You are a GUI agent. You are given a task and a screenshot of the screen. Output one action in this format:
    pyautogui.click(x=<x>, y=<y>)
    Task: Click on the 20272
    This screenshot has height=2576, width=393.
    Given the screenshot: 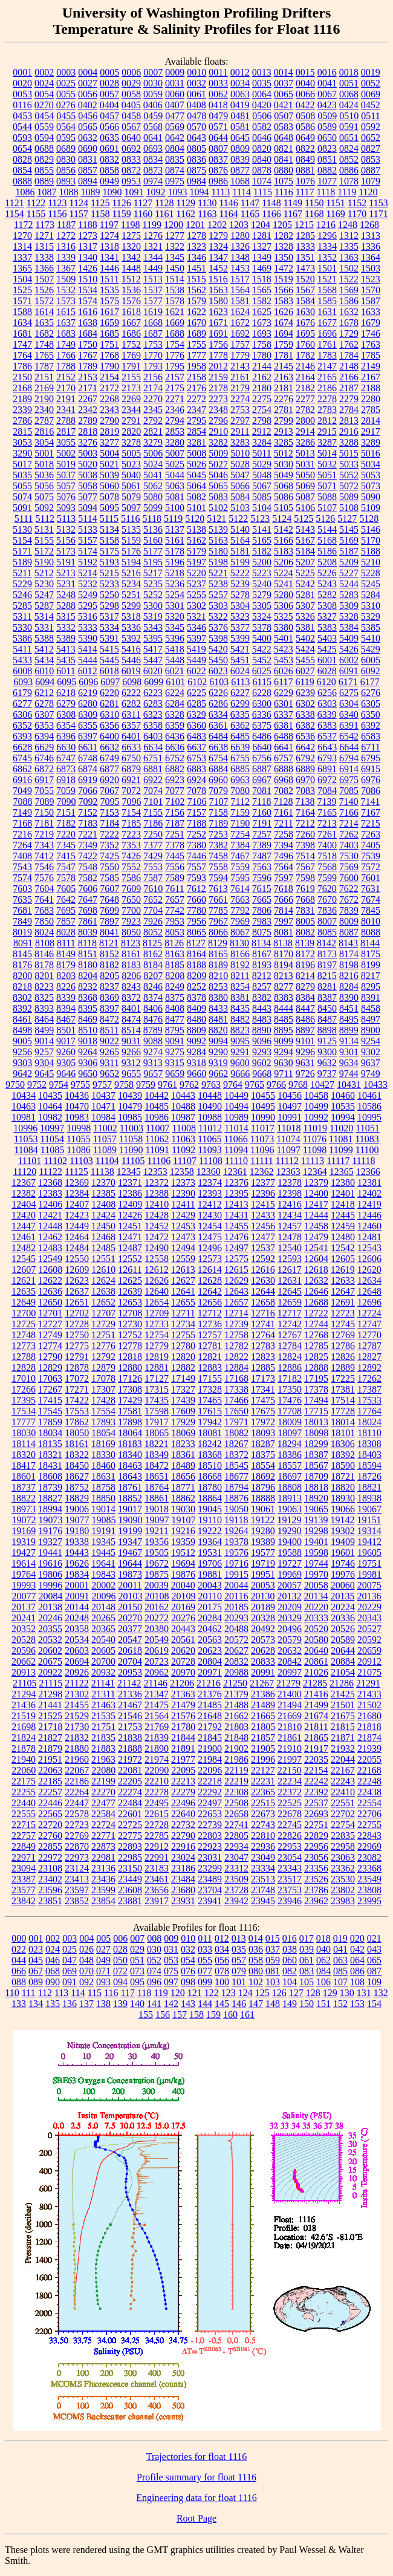 What is the action you would take?
    pyautogui.click(x=157, y=1618)
    